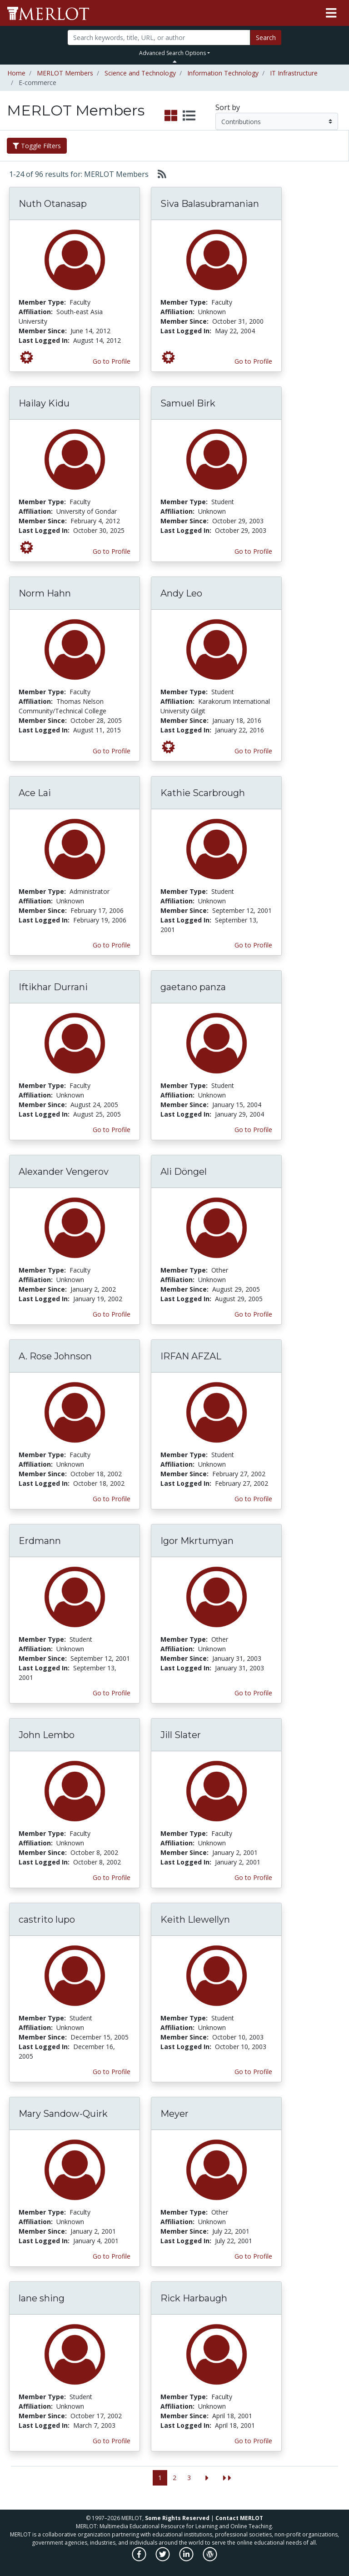 The height and width of the screenshot is (2576, 349). What do you see at coordinates (177, 2518) in the screenshot?
I see `Some Rights Reserved` at bounding box center [177, 2518].